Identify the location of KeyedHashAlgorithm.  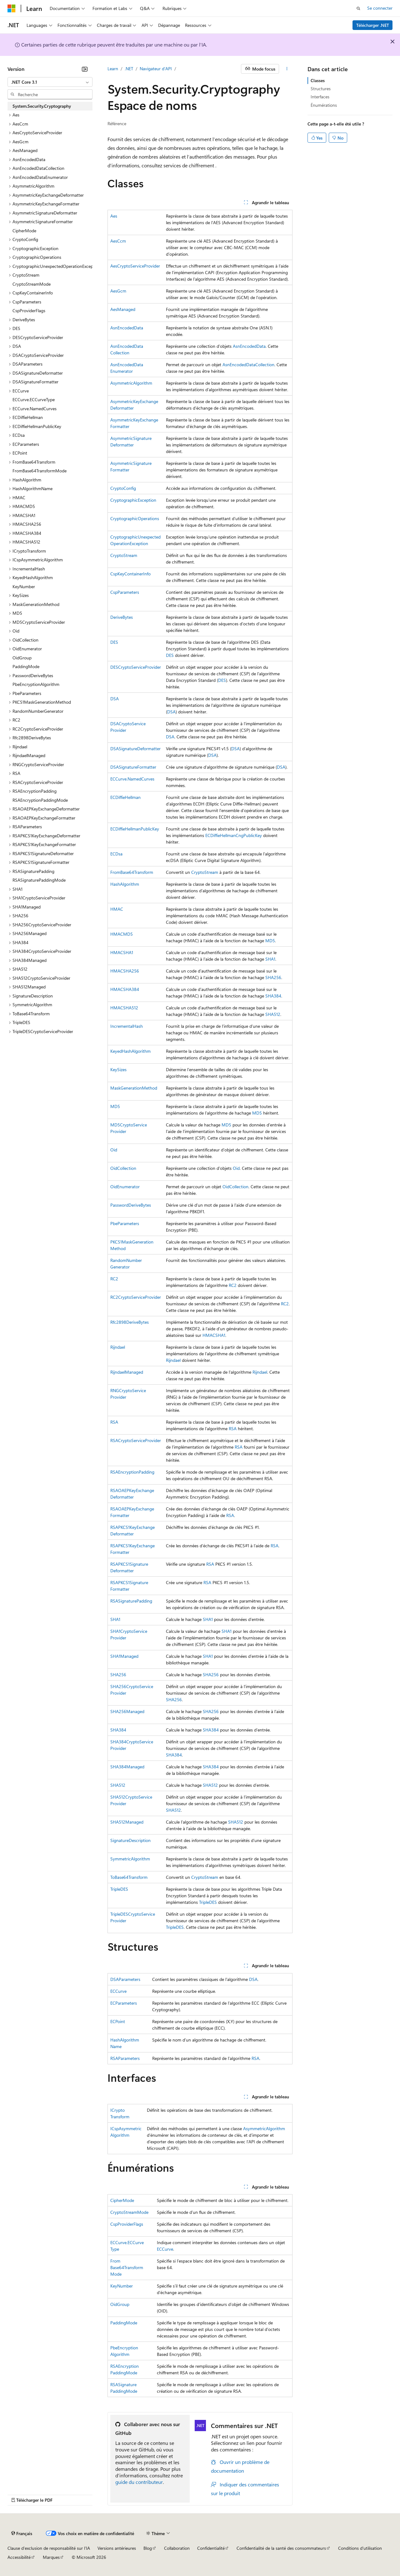
(130, 1051).